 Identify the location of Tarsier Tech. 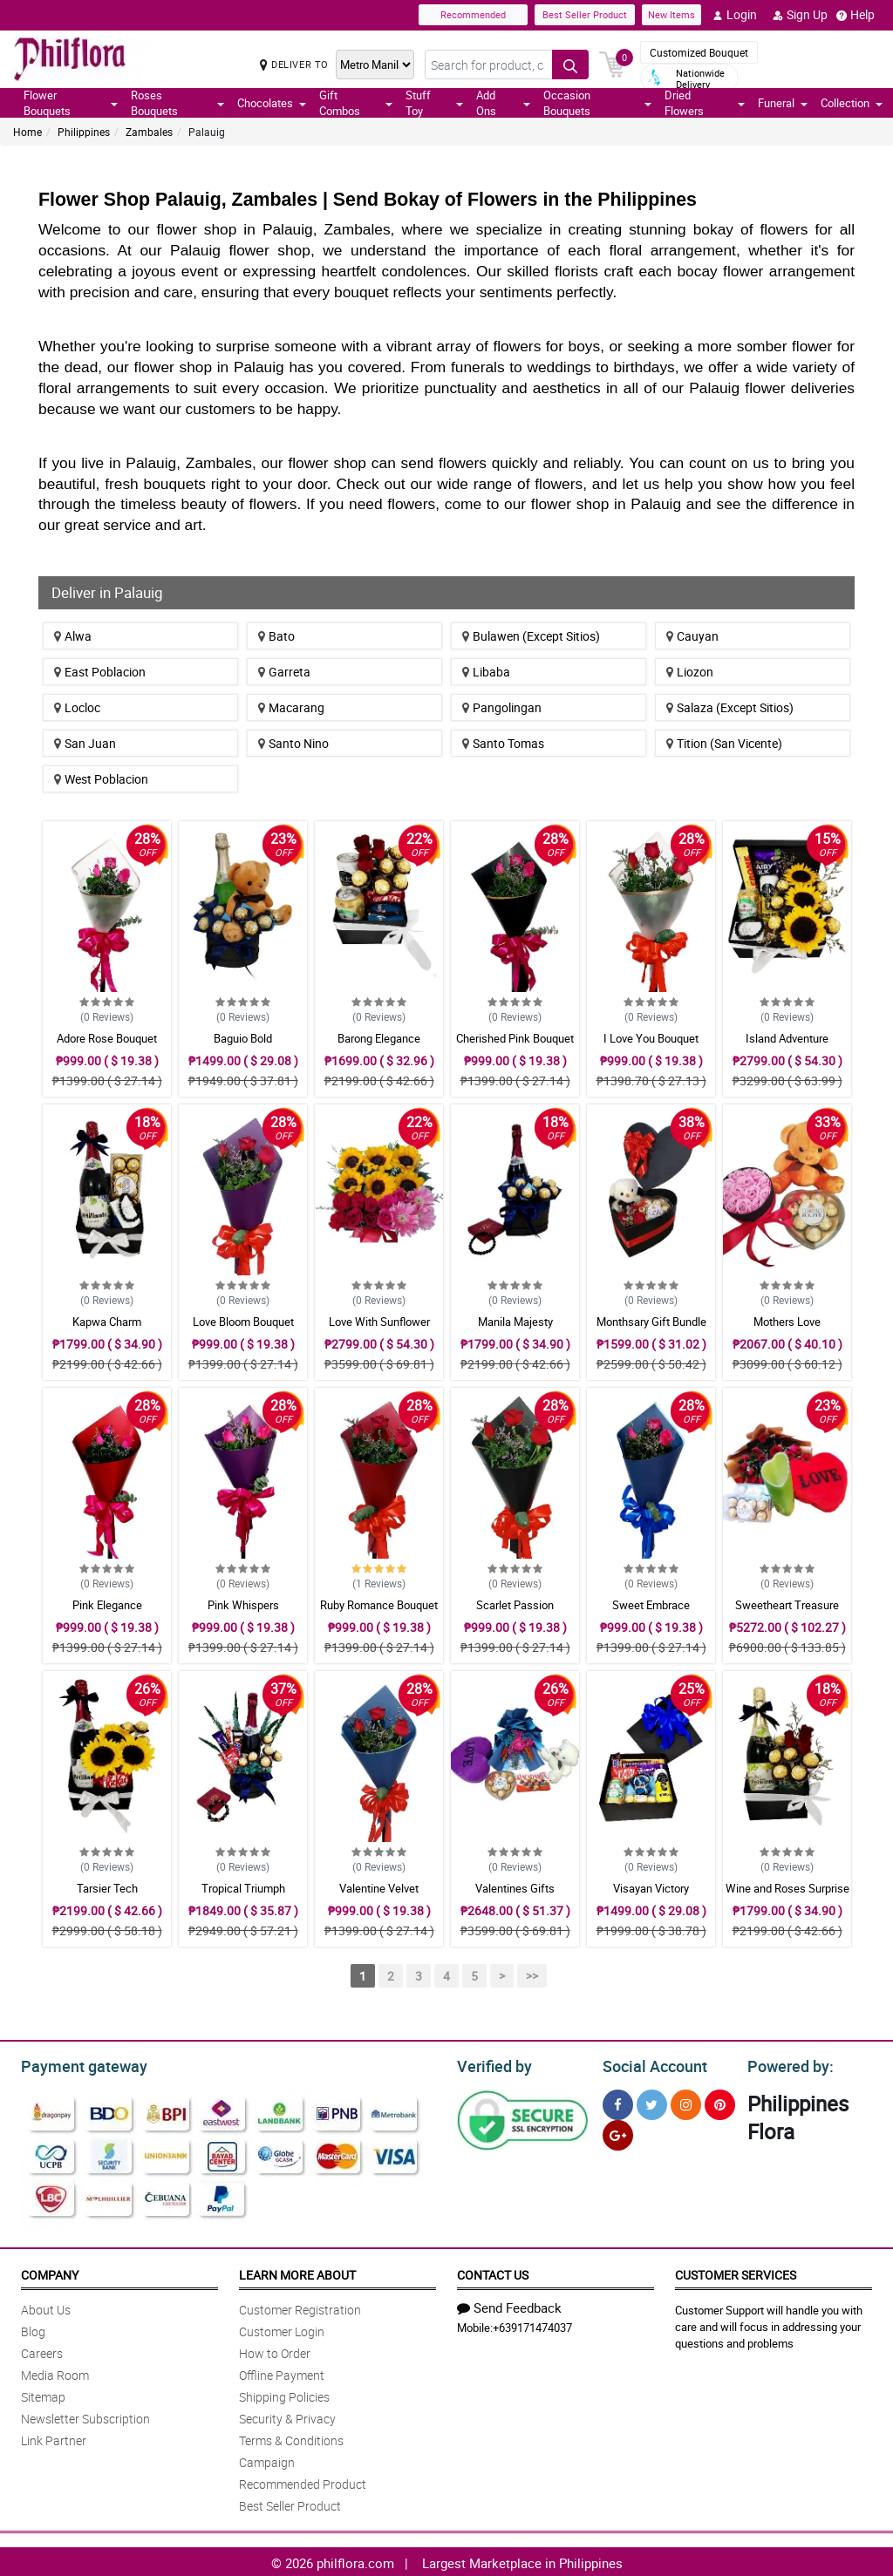
(107, 1888).